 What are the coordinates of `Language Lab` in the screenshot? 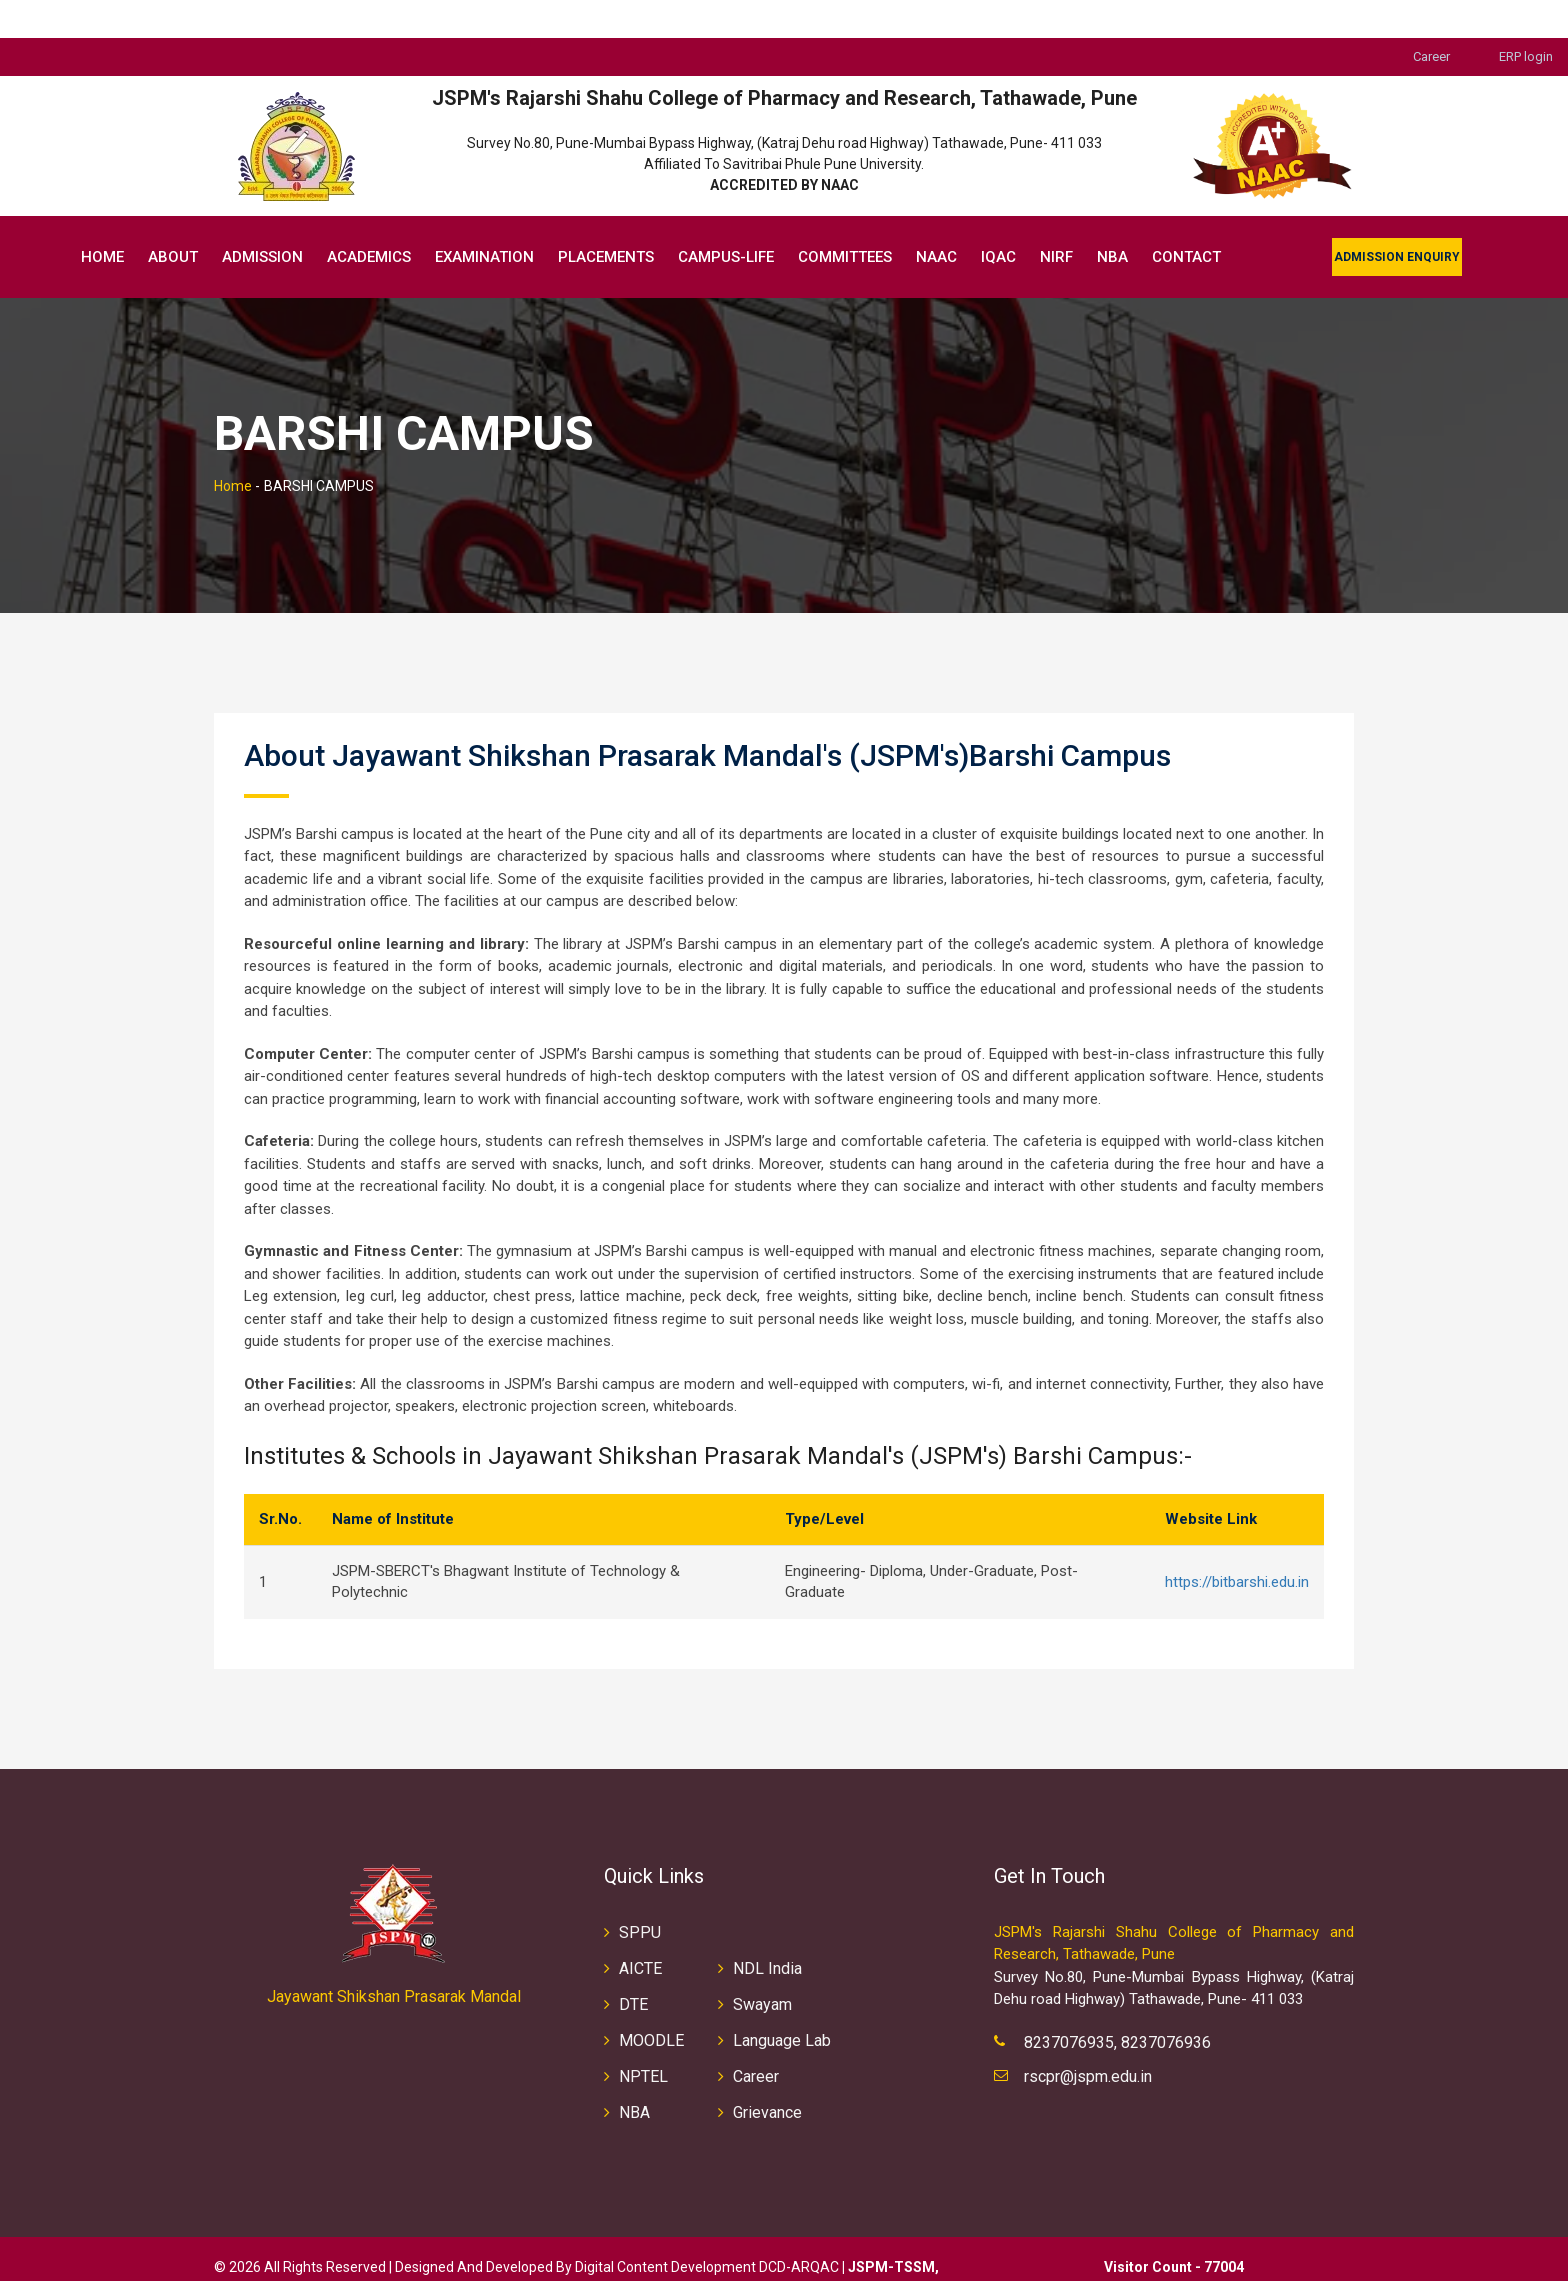 It's located at (782, 2002).